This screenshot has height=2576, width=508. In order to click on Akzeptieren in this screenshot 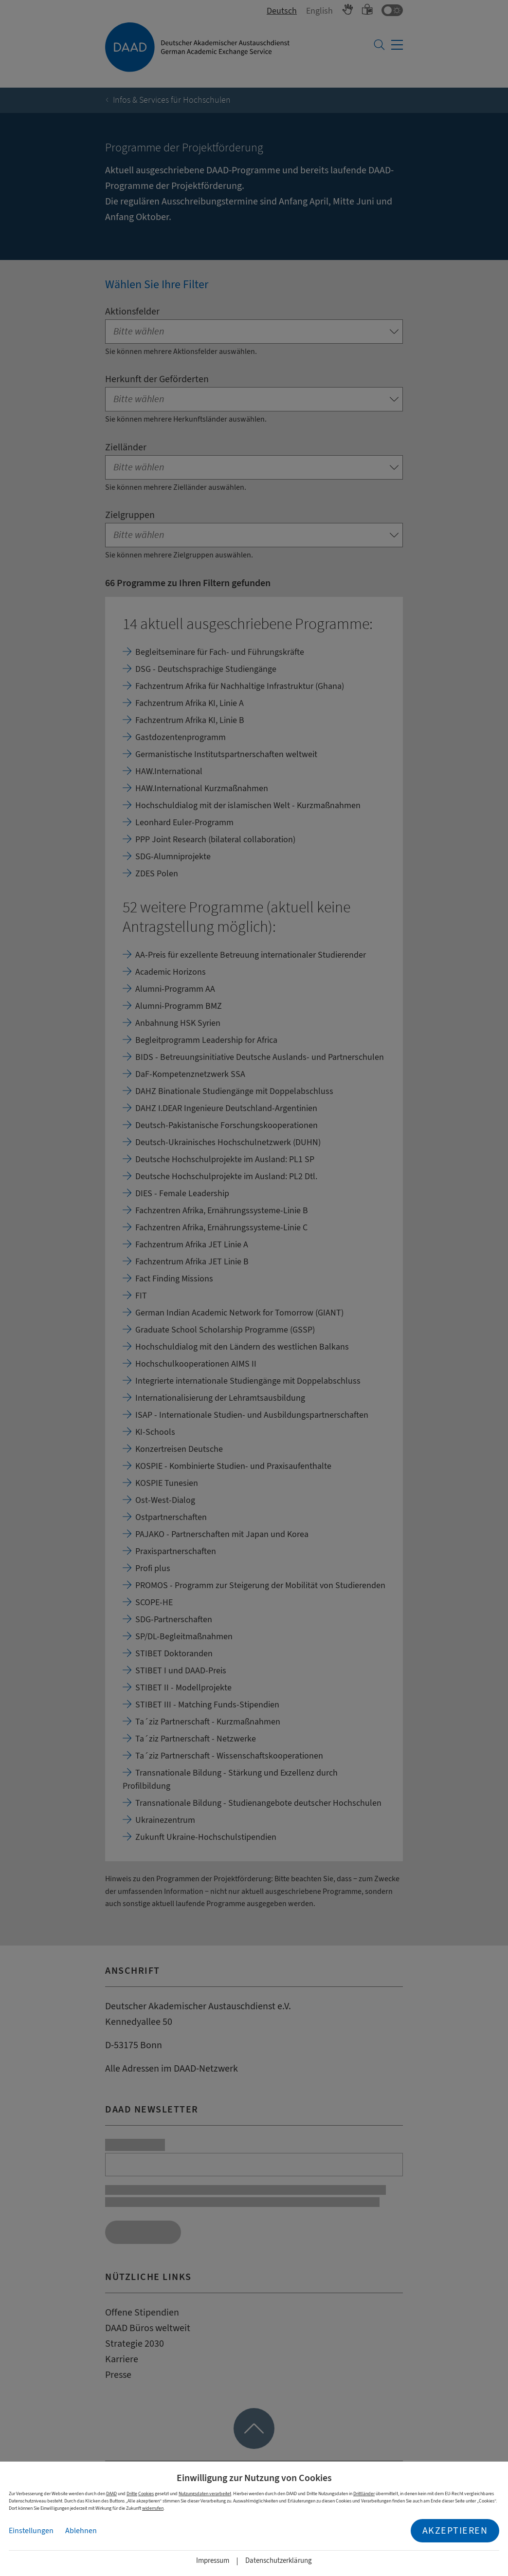, I will do `click(455, 2530)`.